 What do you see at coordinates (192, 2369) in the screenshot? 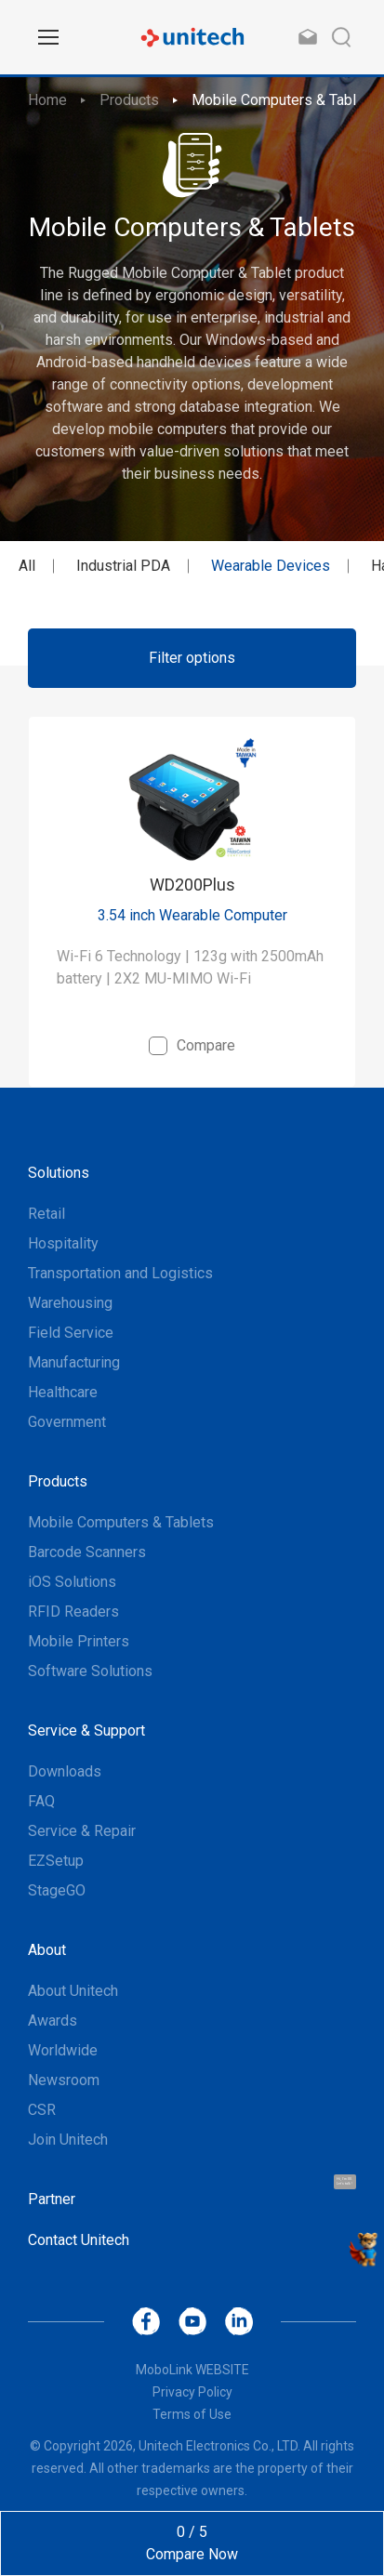
I see `MoboLink WEBSITE` at bounding box center [192, 2369].